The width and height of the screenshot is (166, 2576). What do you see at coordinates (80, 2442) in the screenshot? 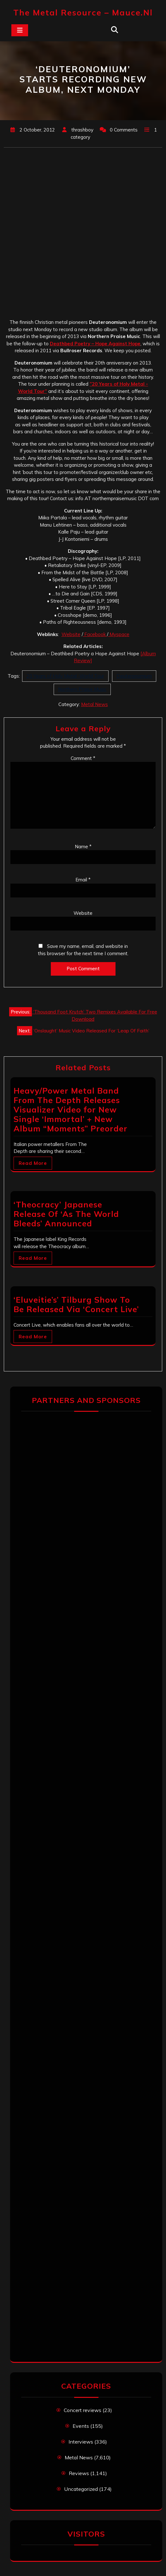
I see `Interviews` at bounding box center [80, 2442].